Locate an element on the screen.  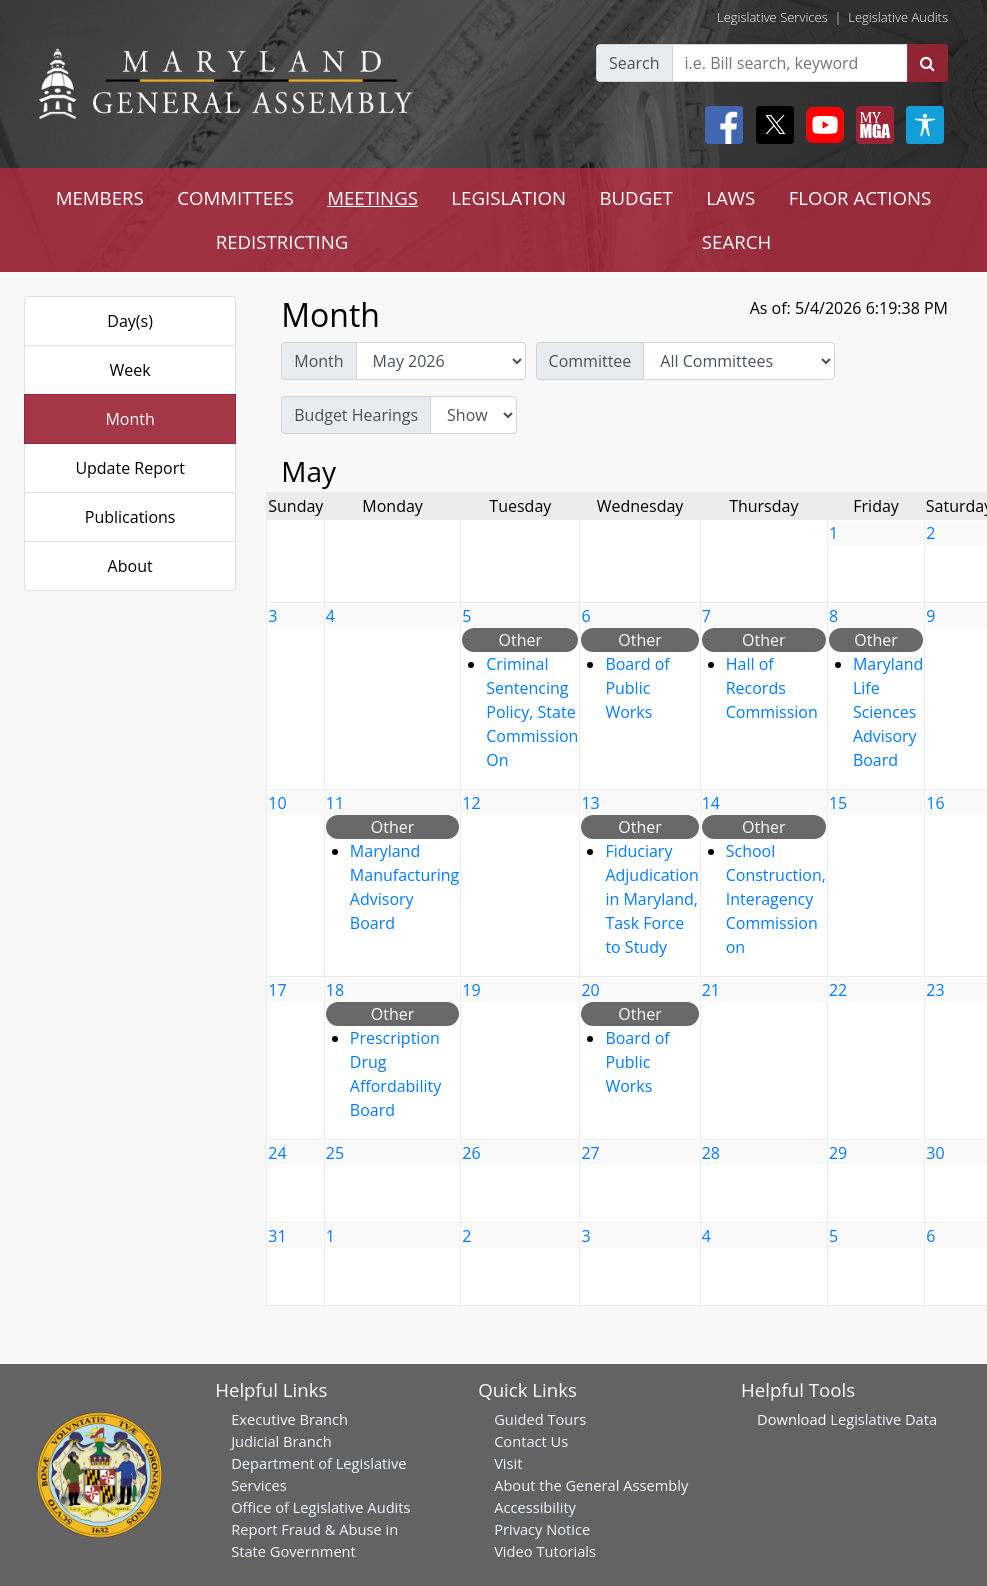
31 is located at coordinates (277, 1236).